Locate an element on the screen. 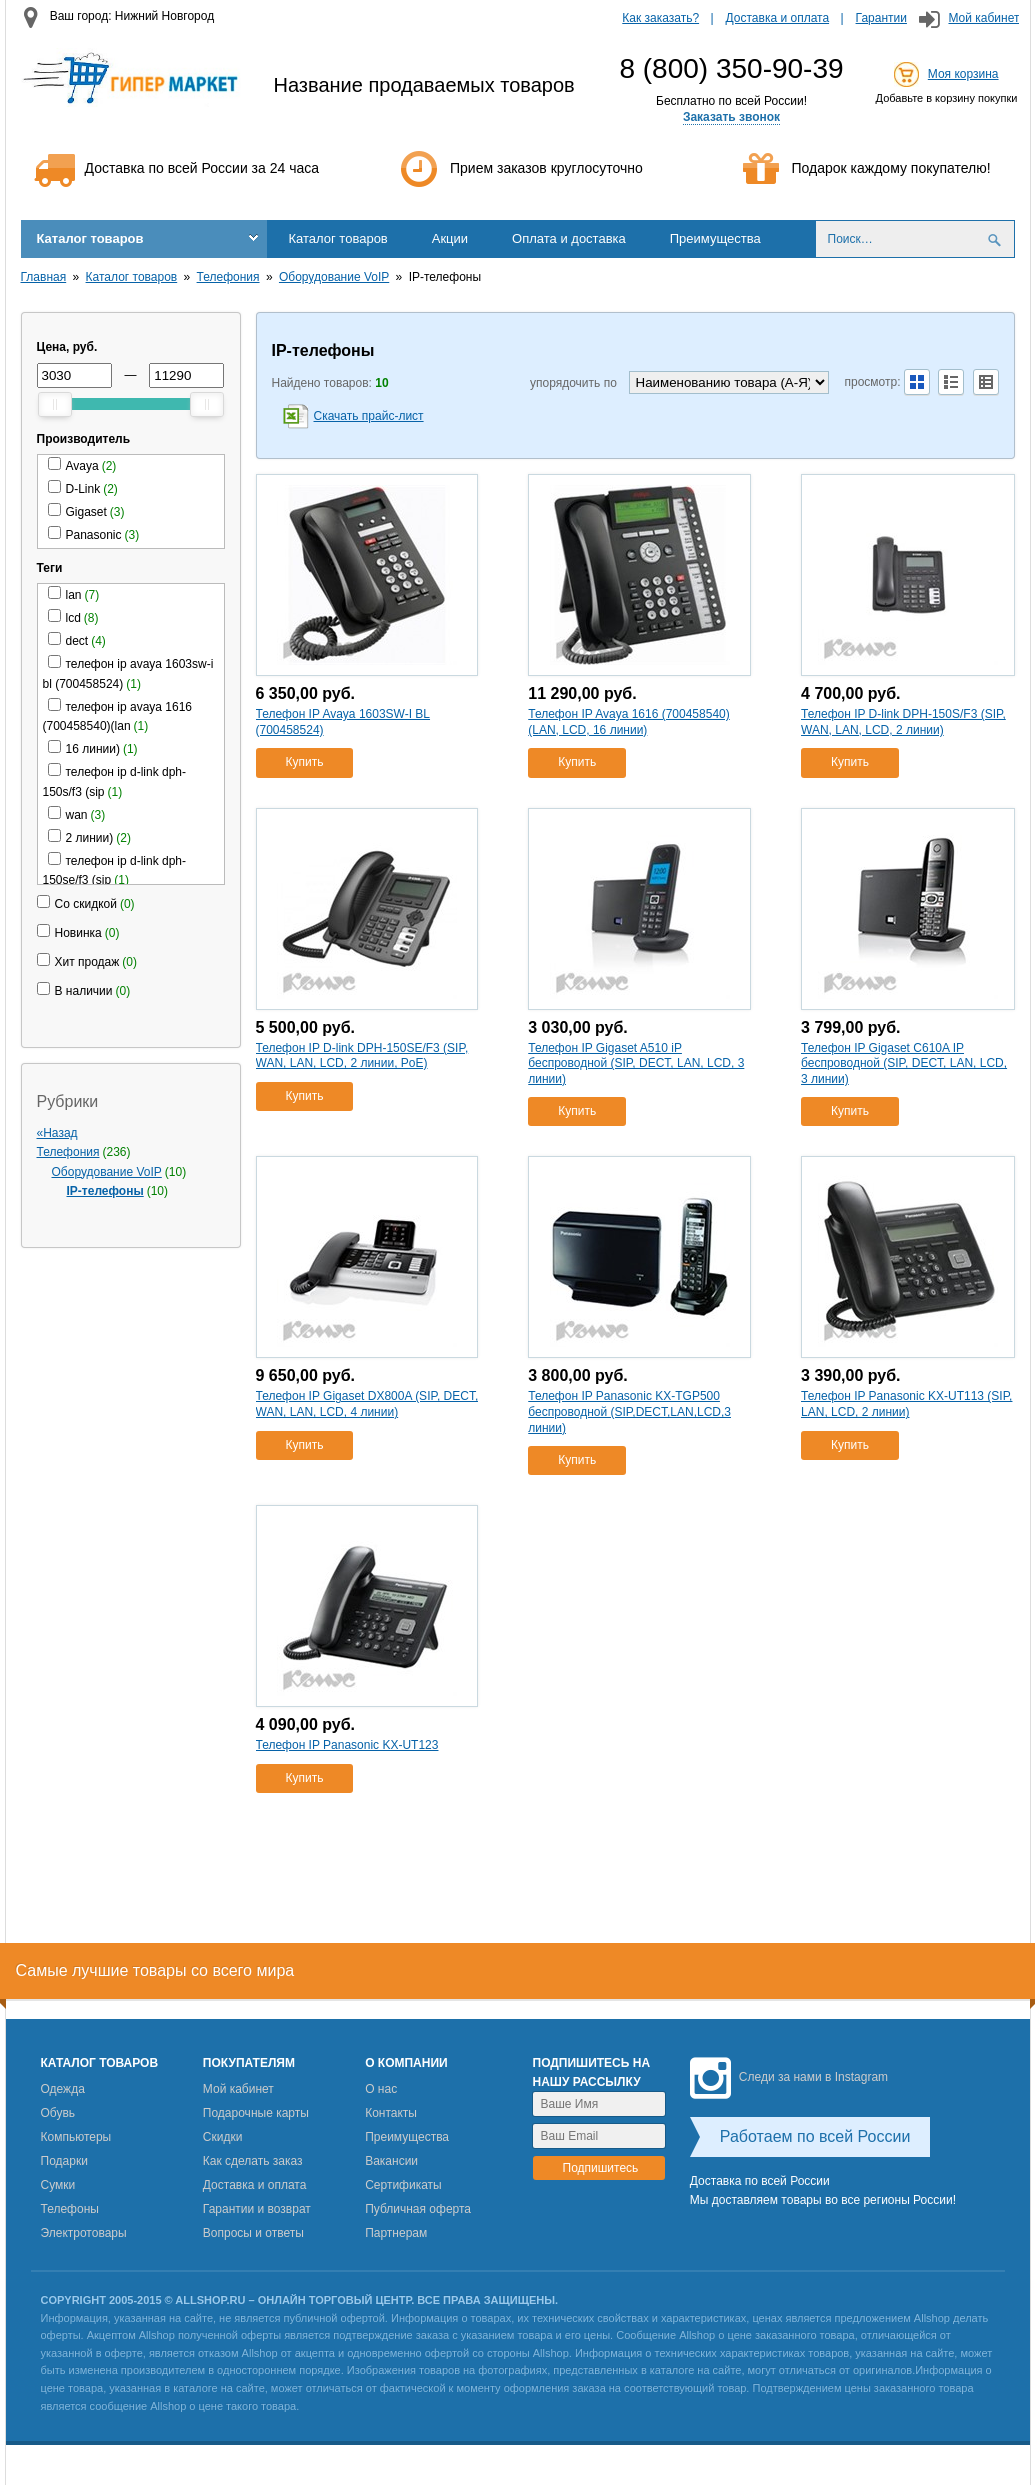 The height and width of the screenshot is (2485, 1035). Заказать звонок is located at coordinates (731, 117).